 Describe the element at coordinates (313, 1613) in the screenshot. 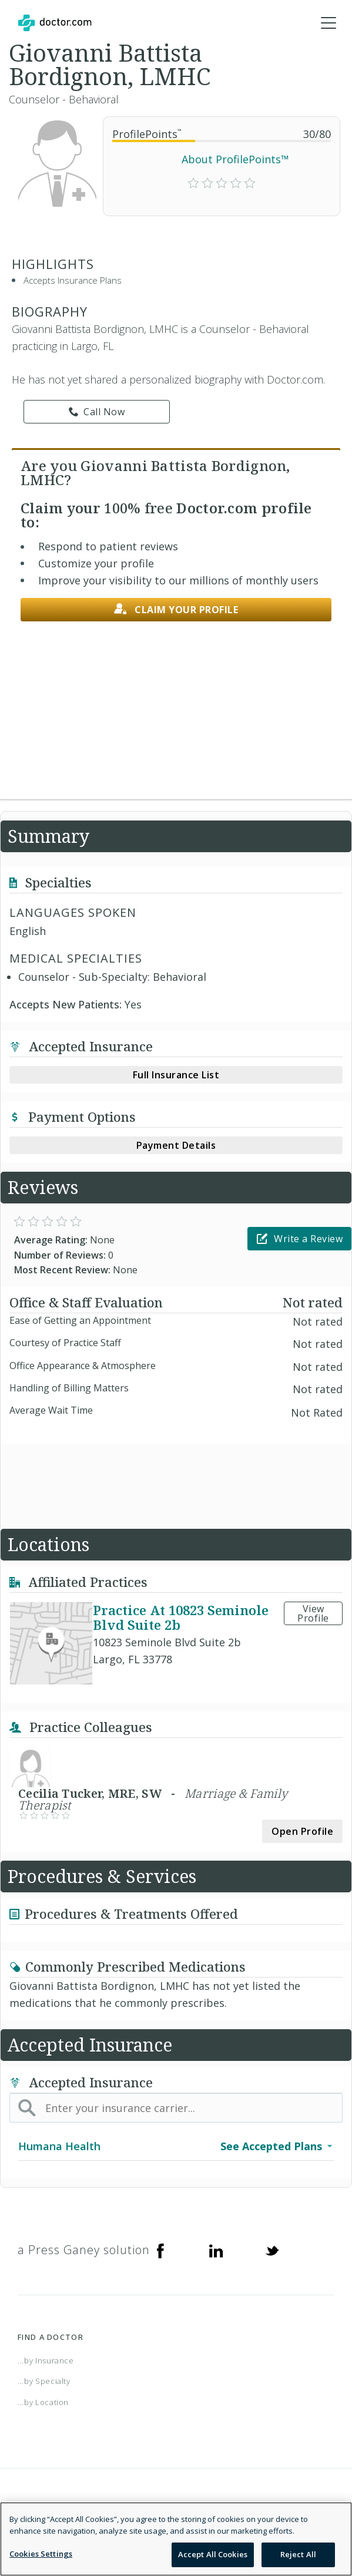

I see `View Profile` at that location.